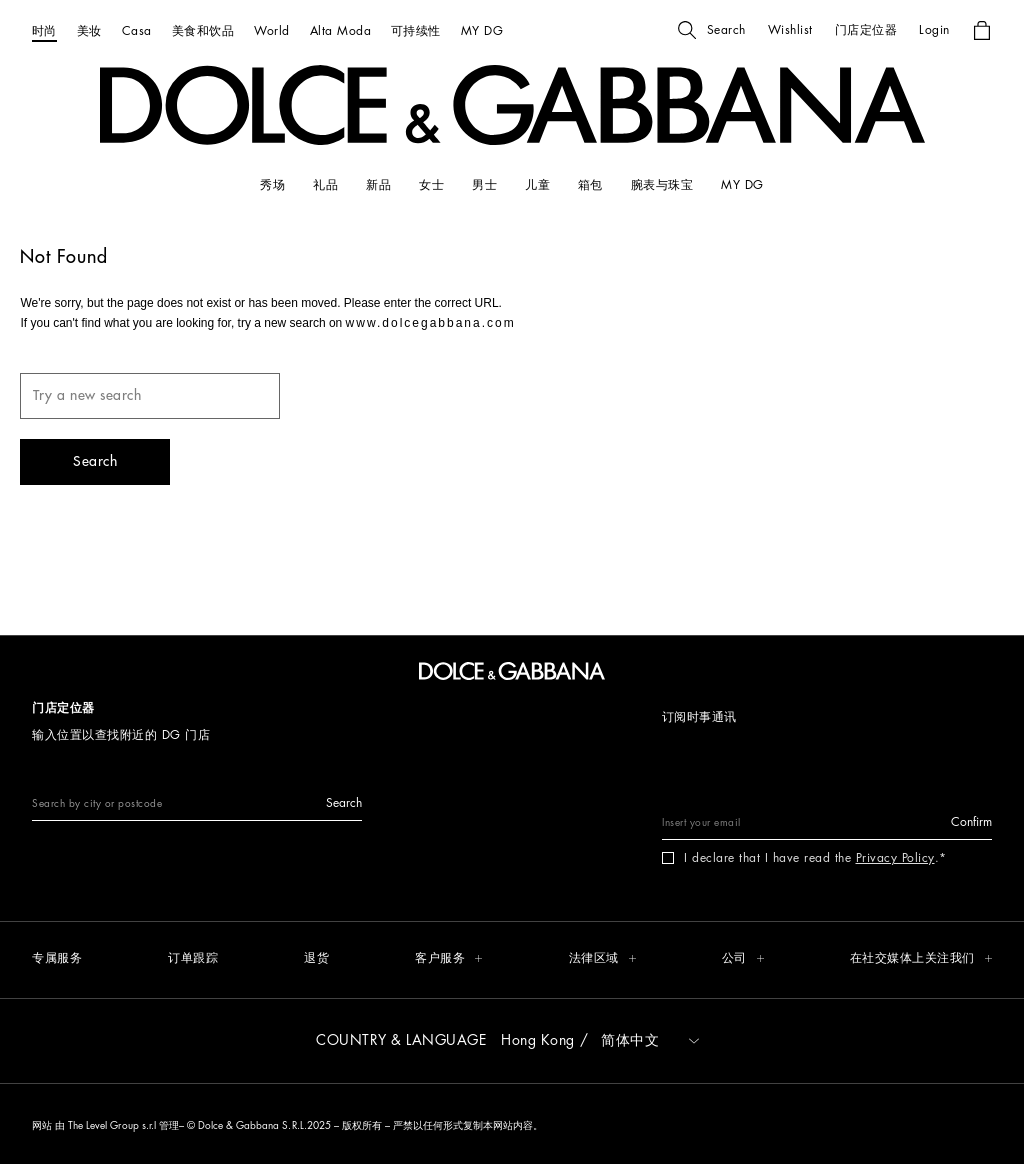  I want to click on [World], so click(271, 30).